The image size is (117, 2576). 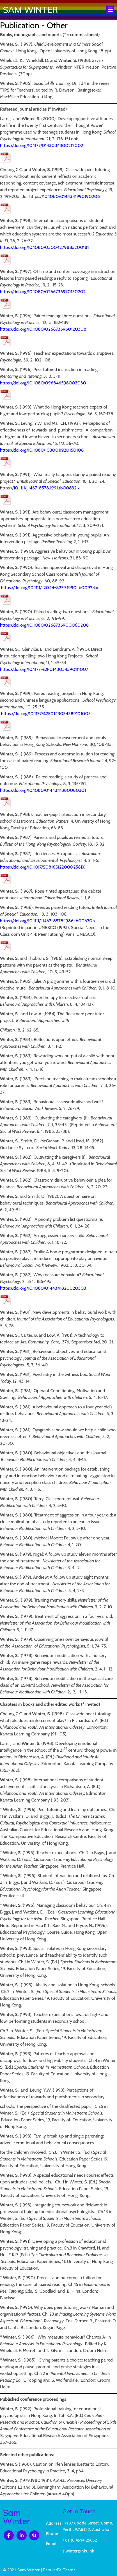 What do you see at coordinates (47, 920) in the screenshot?
I see `https://doi.org/10.1111/j.1467-8578.1986.tb00670.x` at bounding box center [47, 920].